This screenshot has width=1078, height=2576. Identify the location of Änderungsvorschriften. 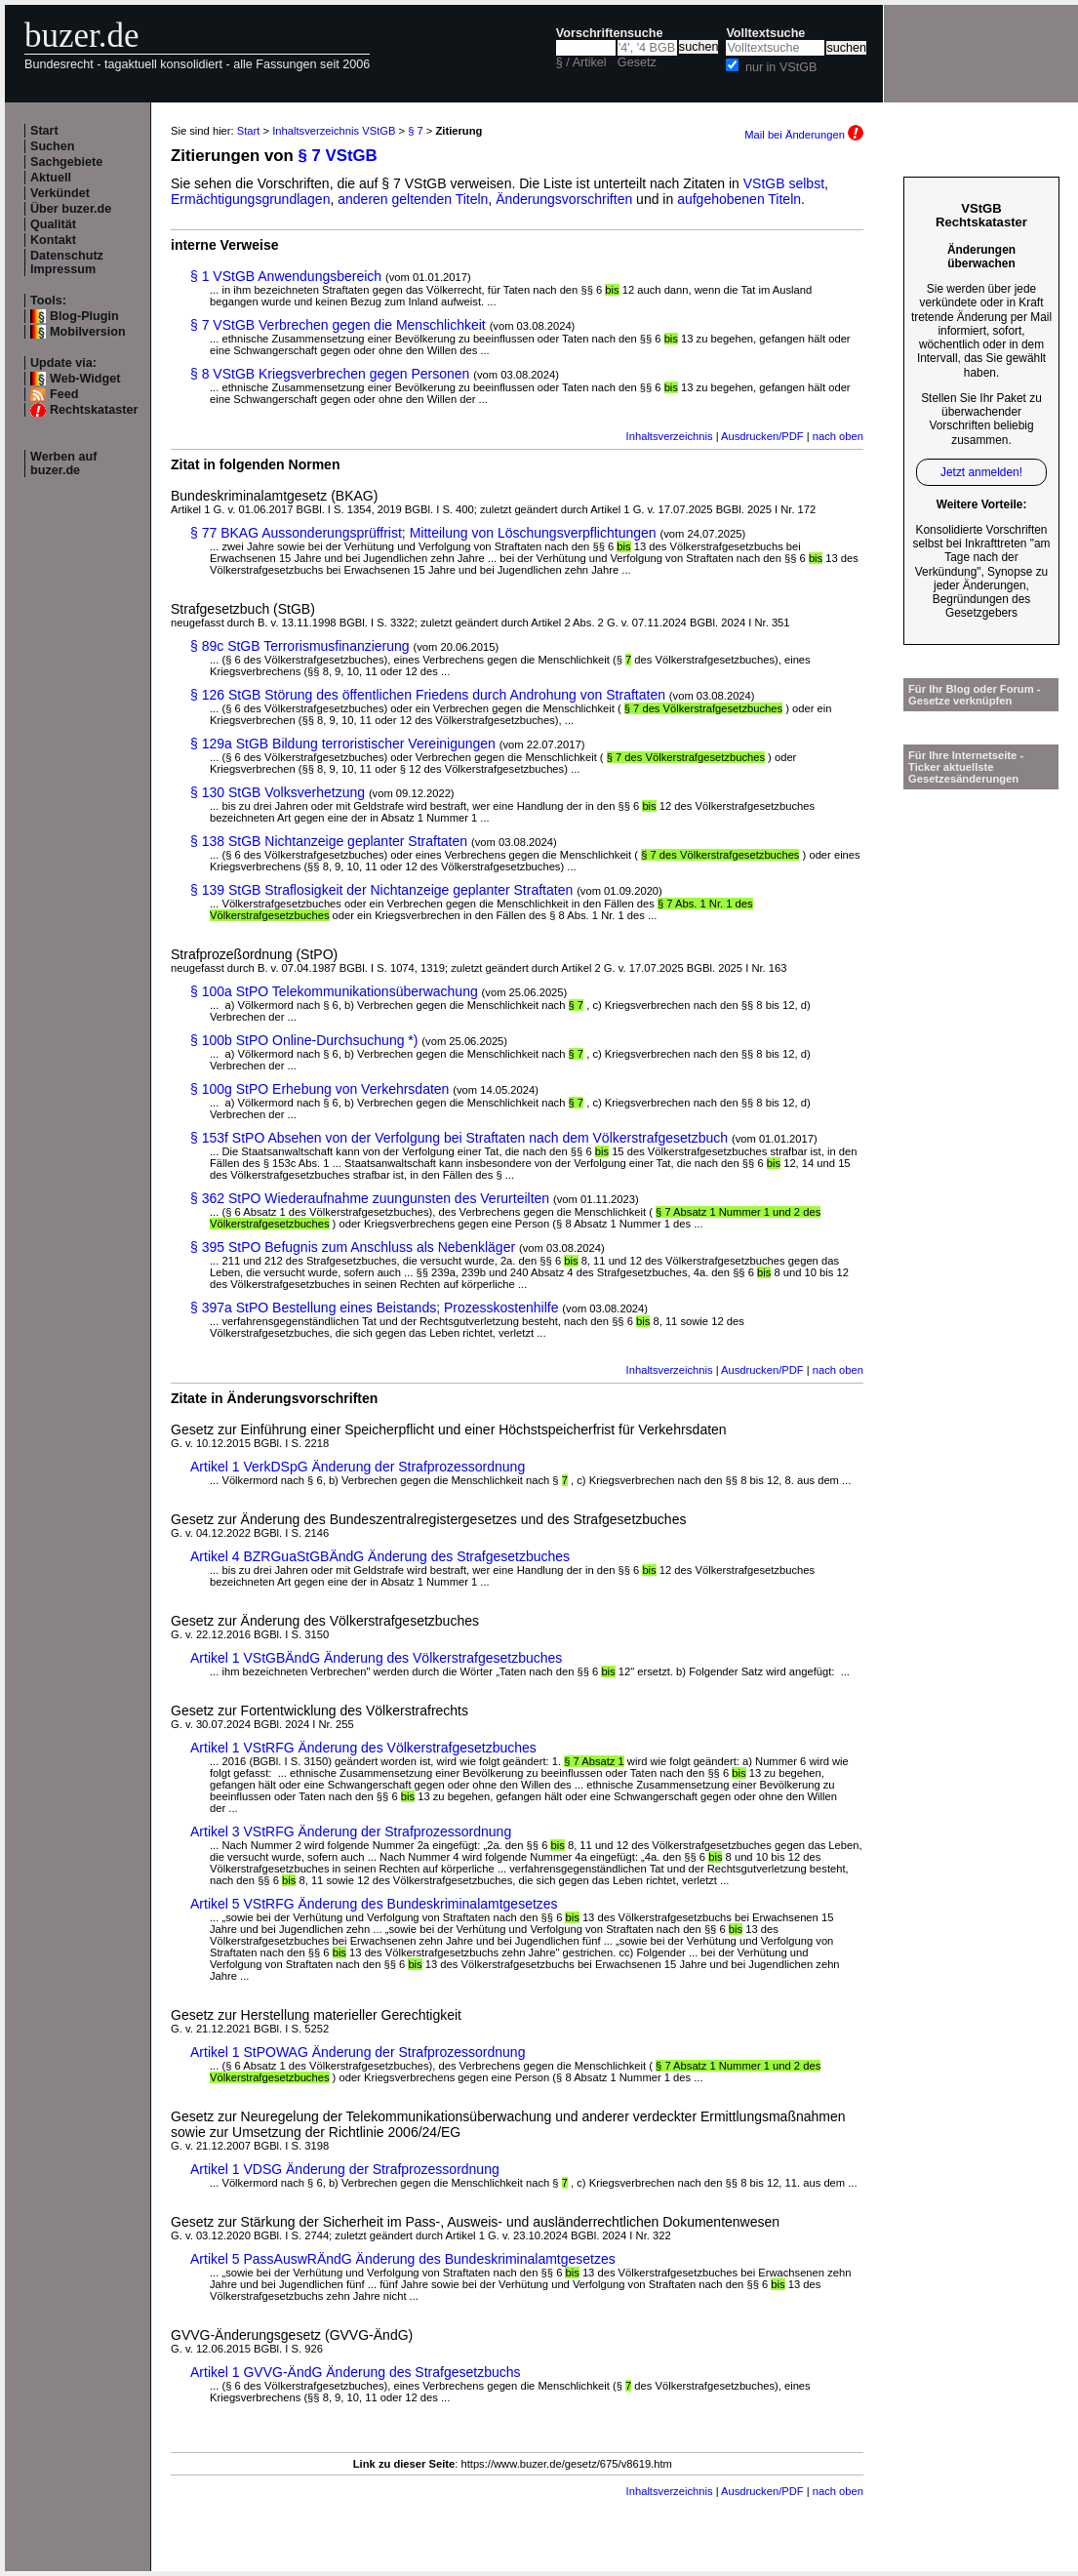
(564, 199).